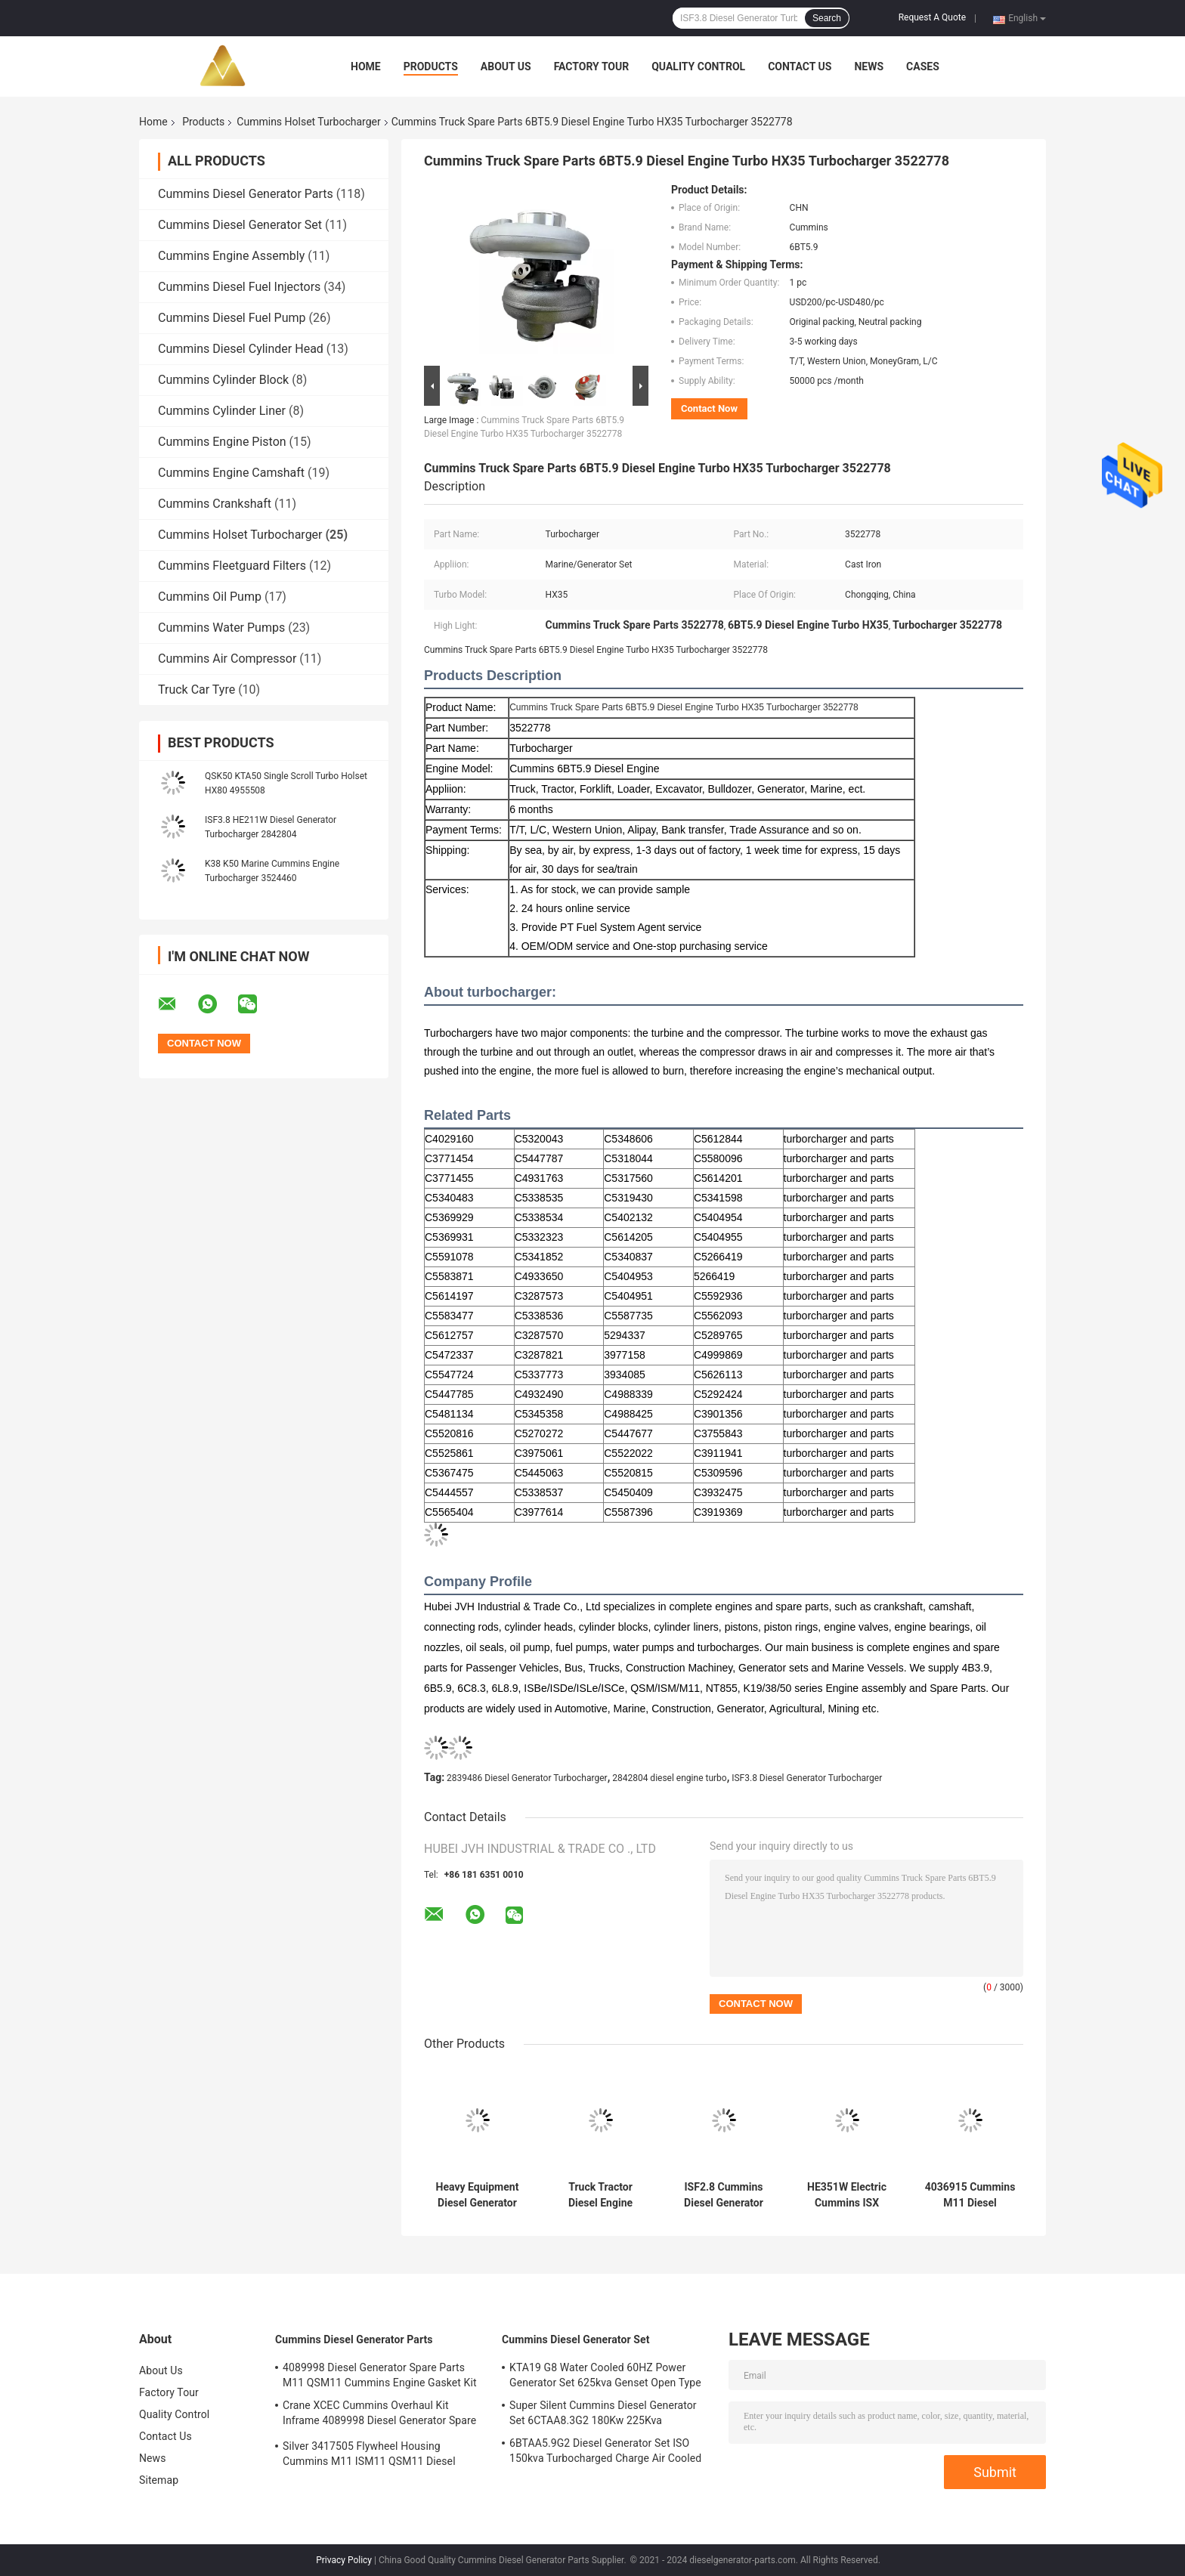 Image resolution: width=1185 pixels, height=2576 pixels. Describe the element at coordinates (605, 2450) in the screenshot. I see `6BTAA5.9G2 Diesel Generator Set ISO 150kva Turbocharged Charge Air Cooled` at that location.